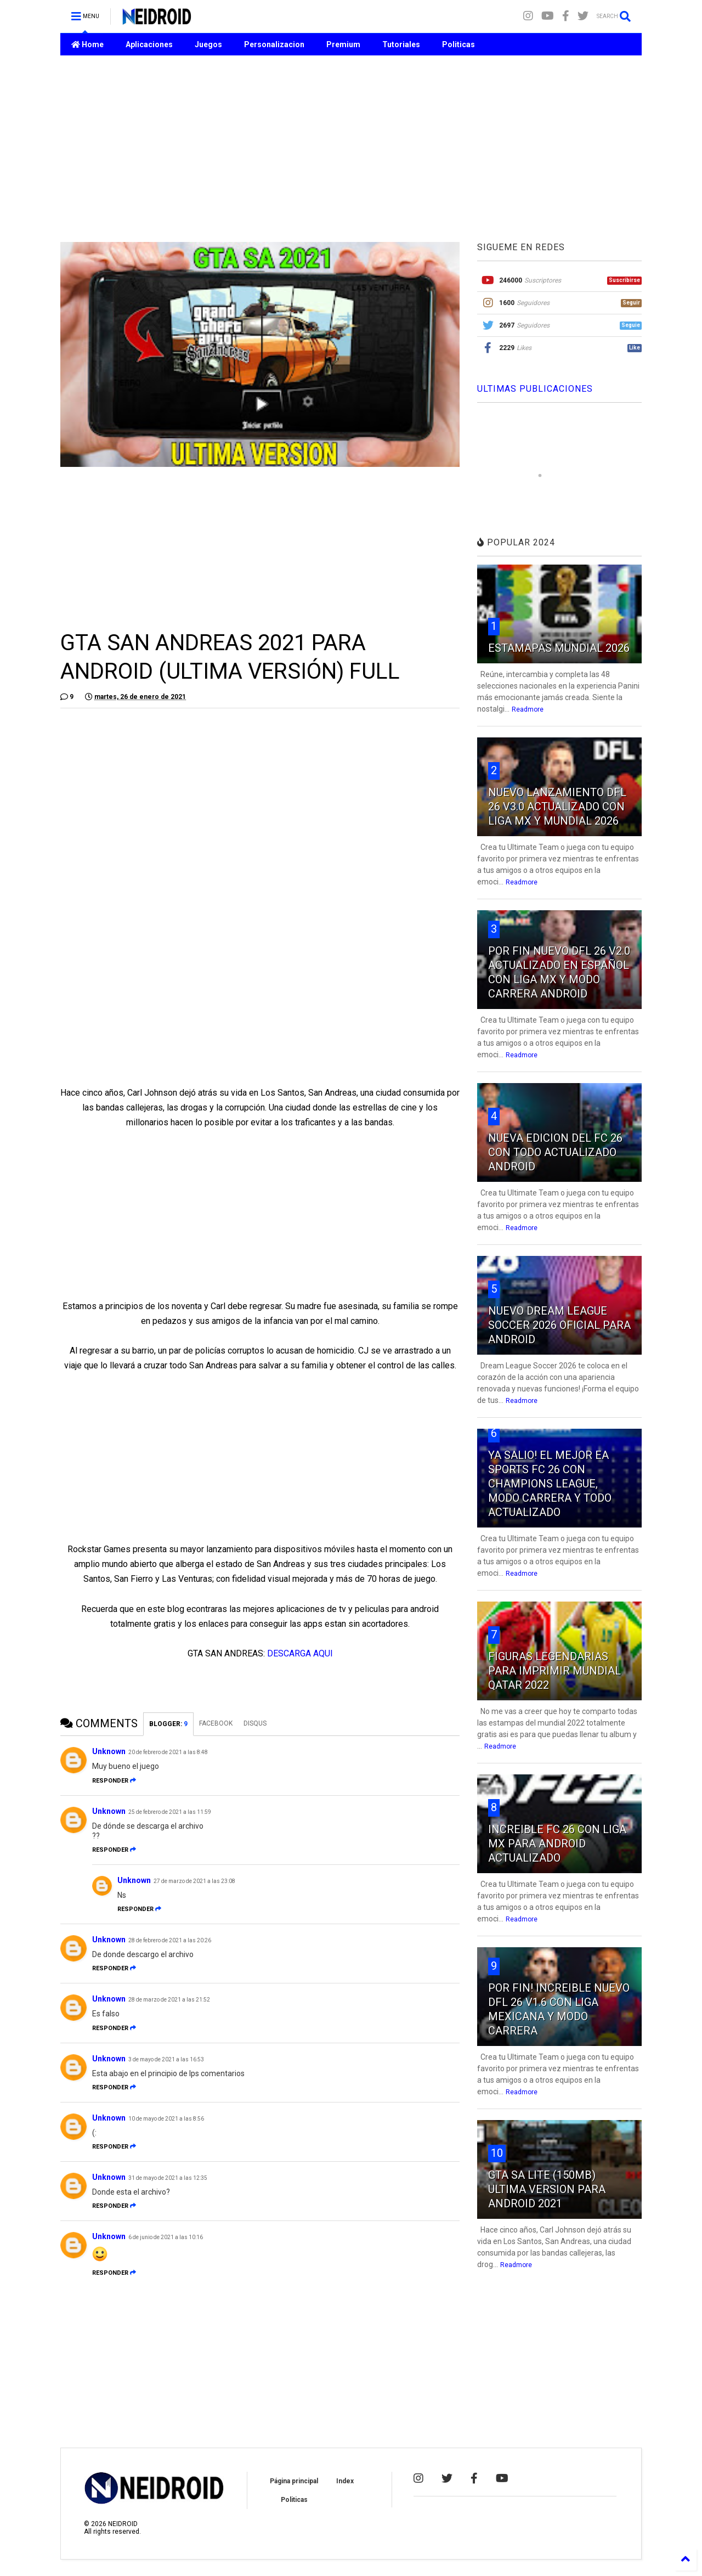 The width and height of the screenshot is (702, 2576). What do you see at coordinates (559, 648) in the screenshot?
I see `ESTAMAPAS MUNDIAL 2026` at bounding box center [559, 648].